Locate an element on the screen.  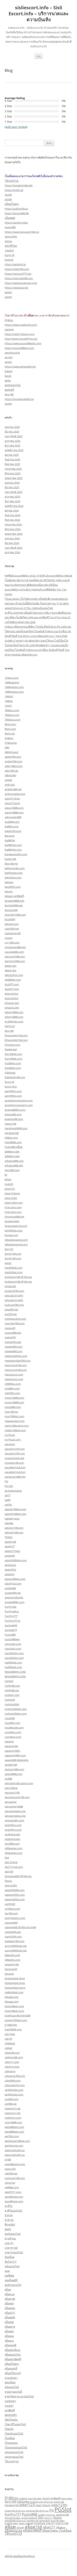
https://www.sexyauto168.xyz is located at coordinates (22, 232).